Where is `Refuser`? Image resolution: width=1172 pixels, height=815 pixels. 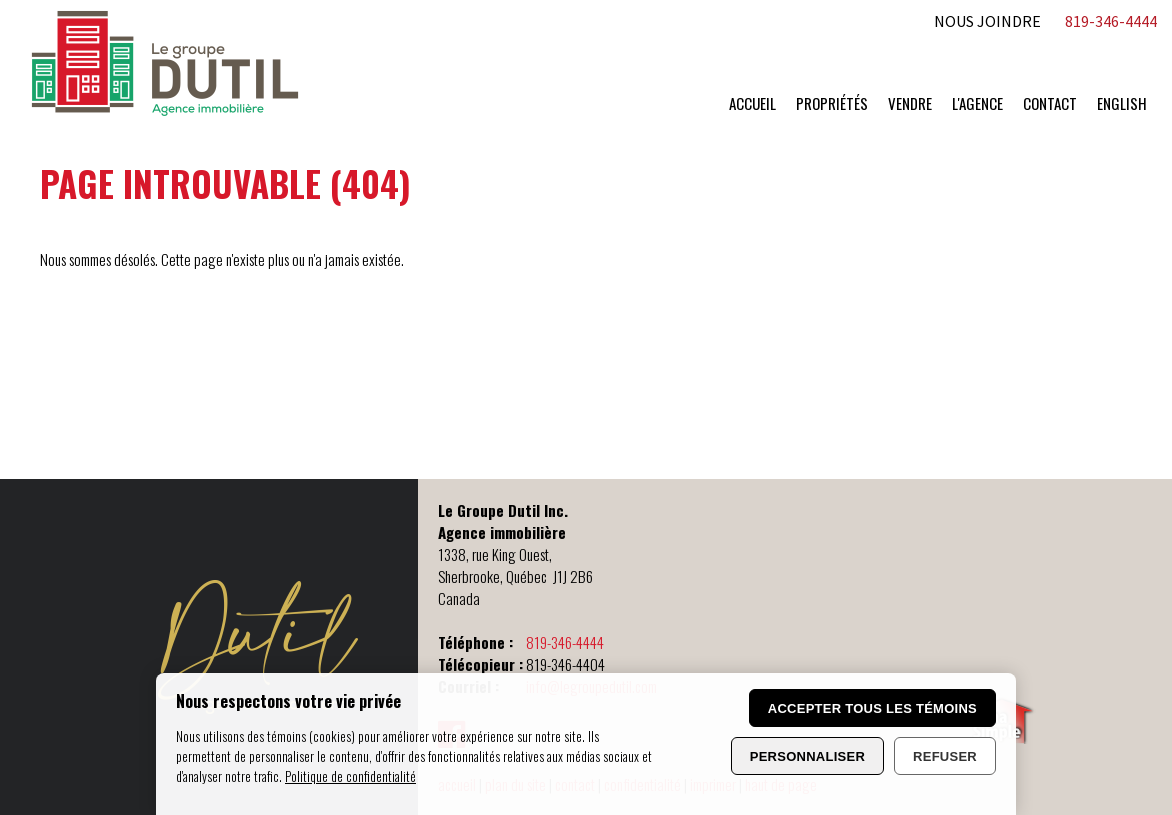 Refuser is located at coordinates (945, 756).